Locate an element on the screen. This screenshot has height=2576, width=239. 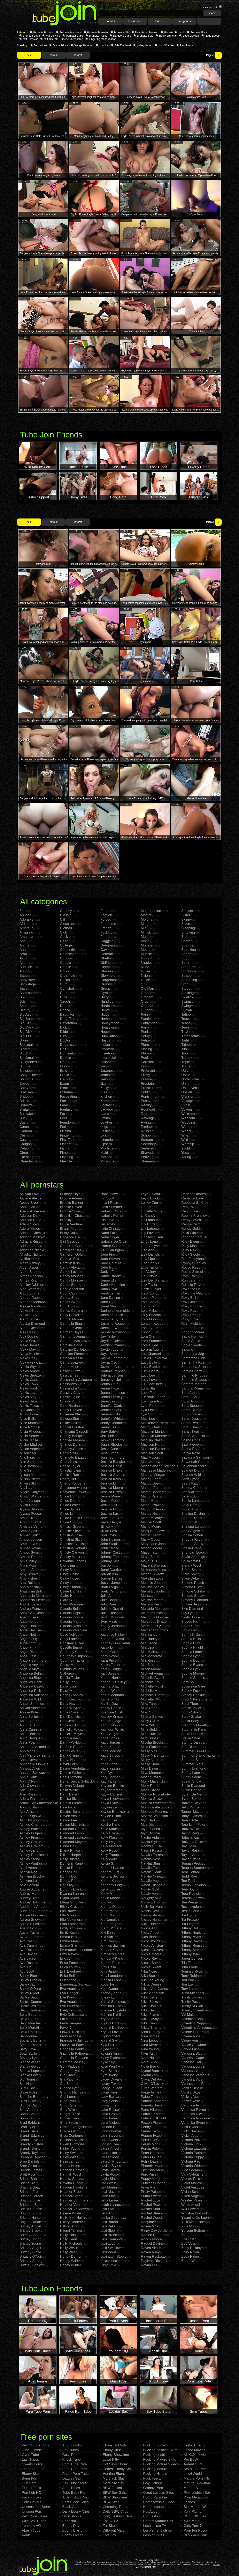
Fat is located at coordinates (62, 1114).